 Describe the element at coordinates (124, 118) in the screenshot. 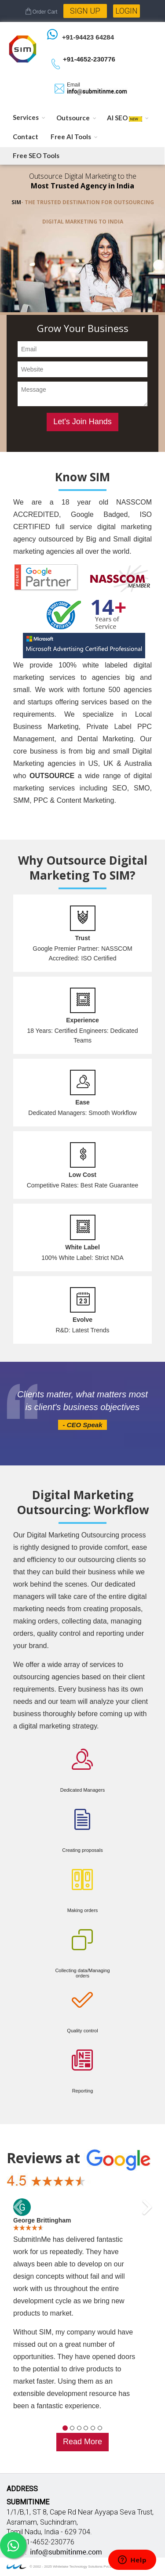

I see `AI SEO` at that location.